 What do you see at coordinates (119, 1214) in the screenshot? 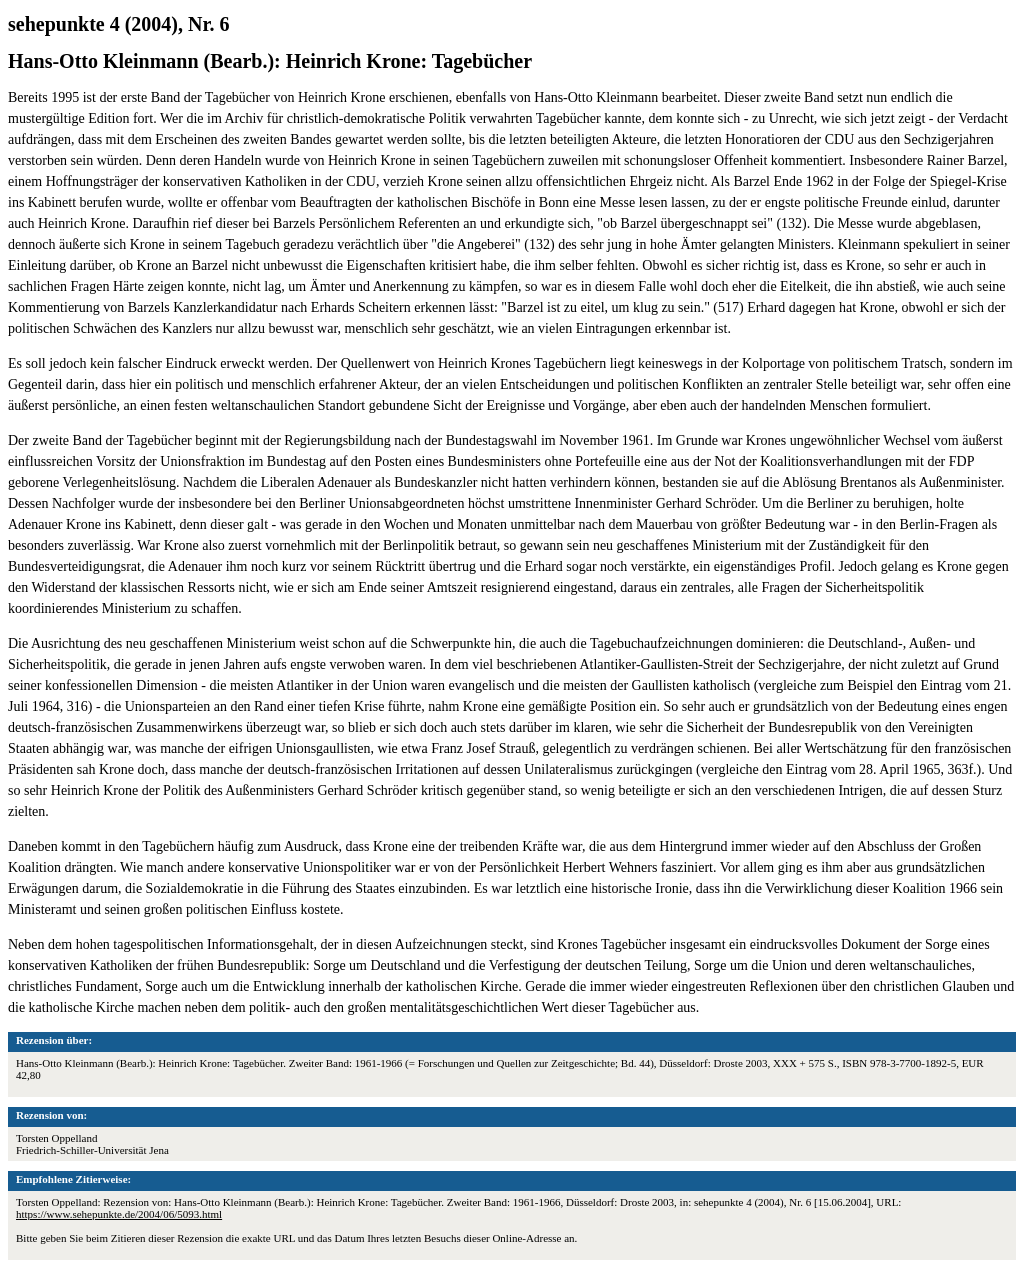
I see `https://www.sehepunkte.de/2004/06/5093.html` at bounding box center [119, 1214].